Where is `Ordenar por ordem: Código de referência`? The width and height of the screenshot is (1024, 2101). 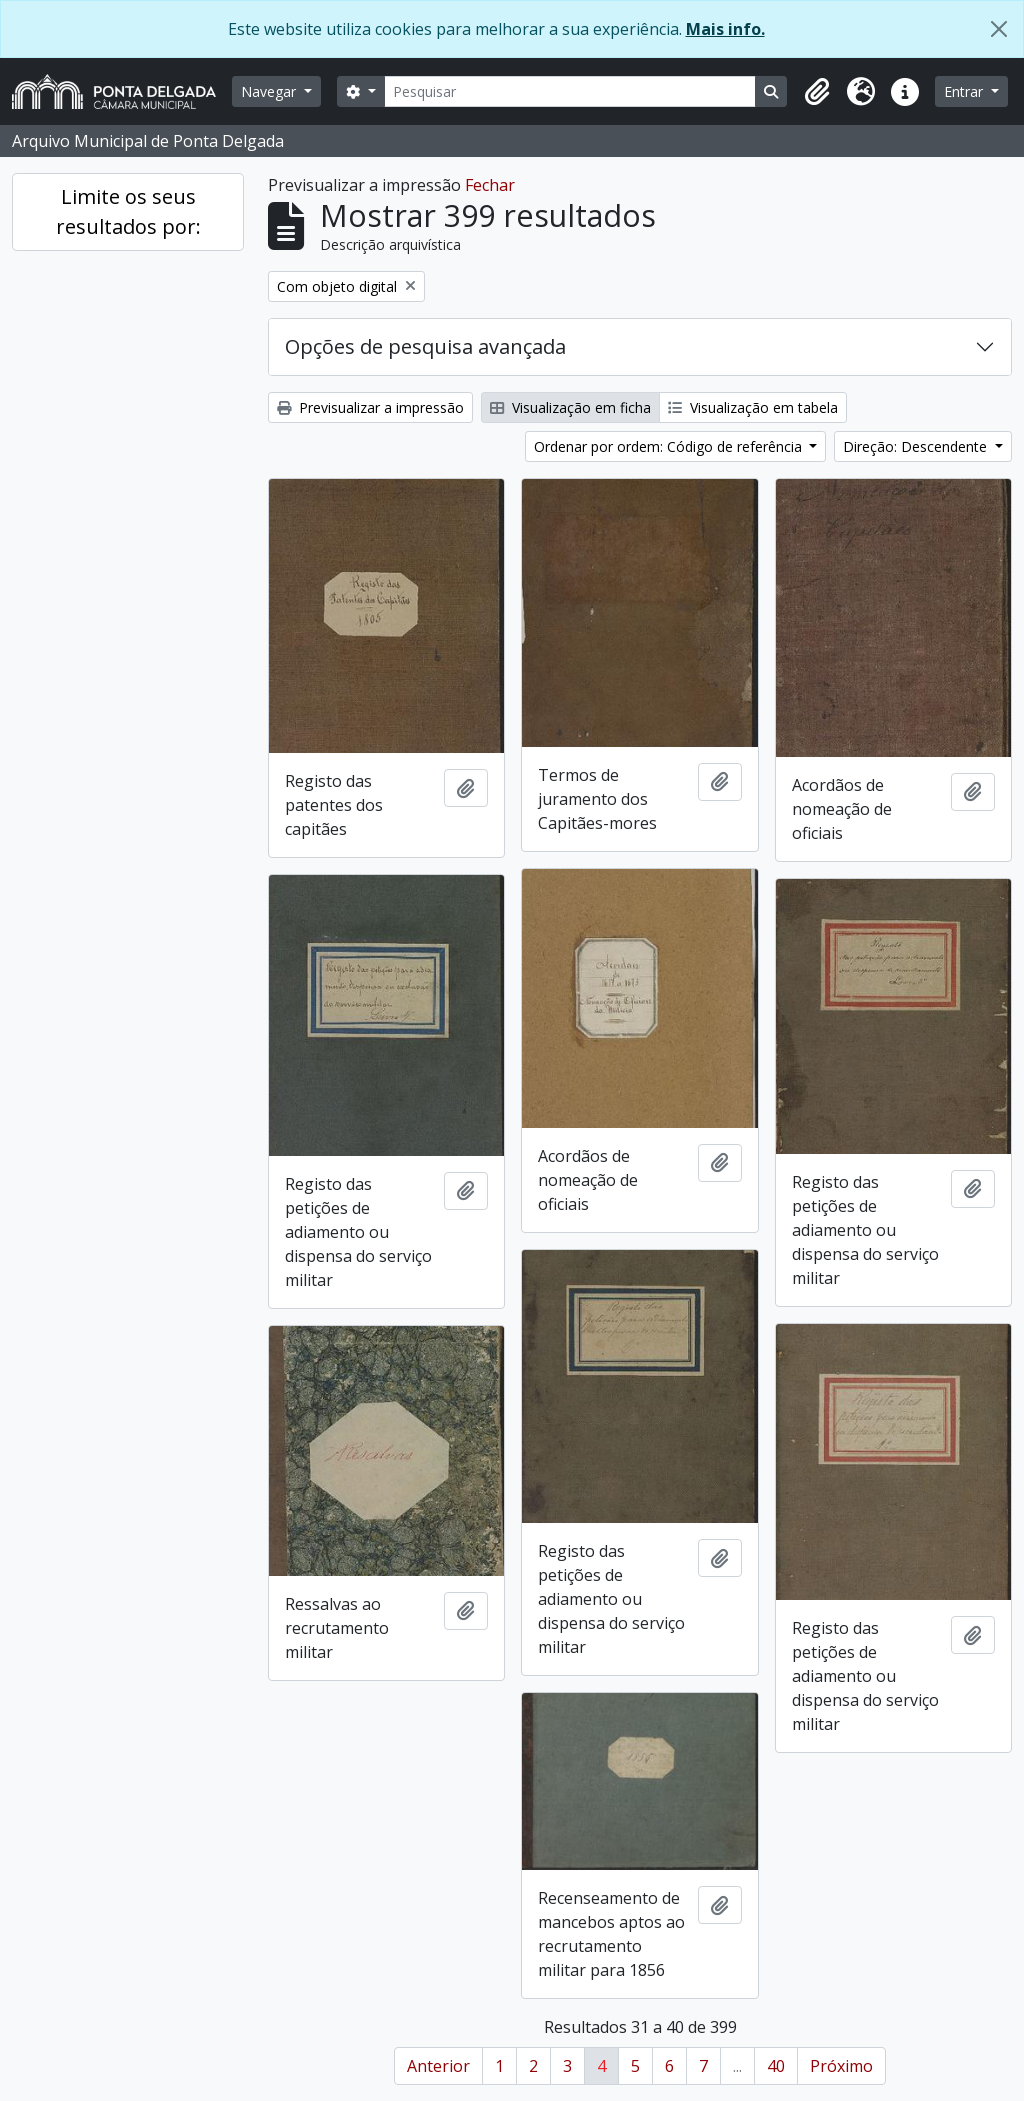 Ordenar por ordem: Código de referência is located at coordinates (670, 446).